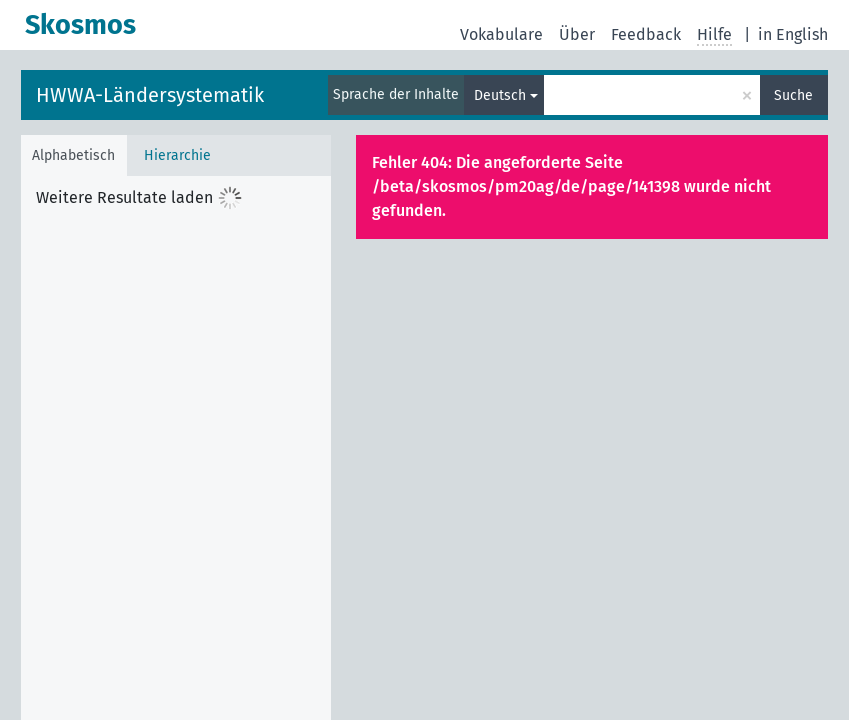 The height and width of the screenshot is (720, 849). What do you see at coordinates (500, 95) in the screenshot?
I see `Deutsch` at bounding box center [500, 95].